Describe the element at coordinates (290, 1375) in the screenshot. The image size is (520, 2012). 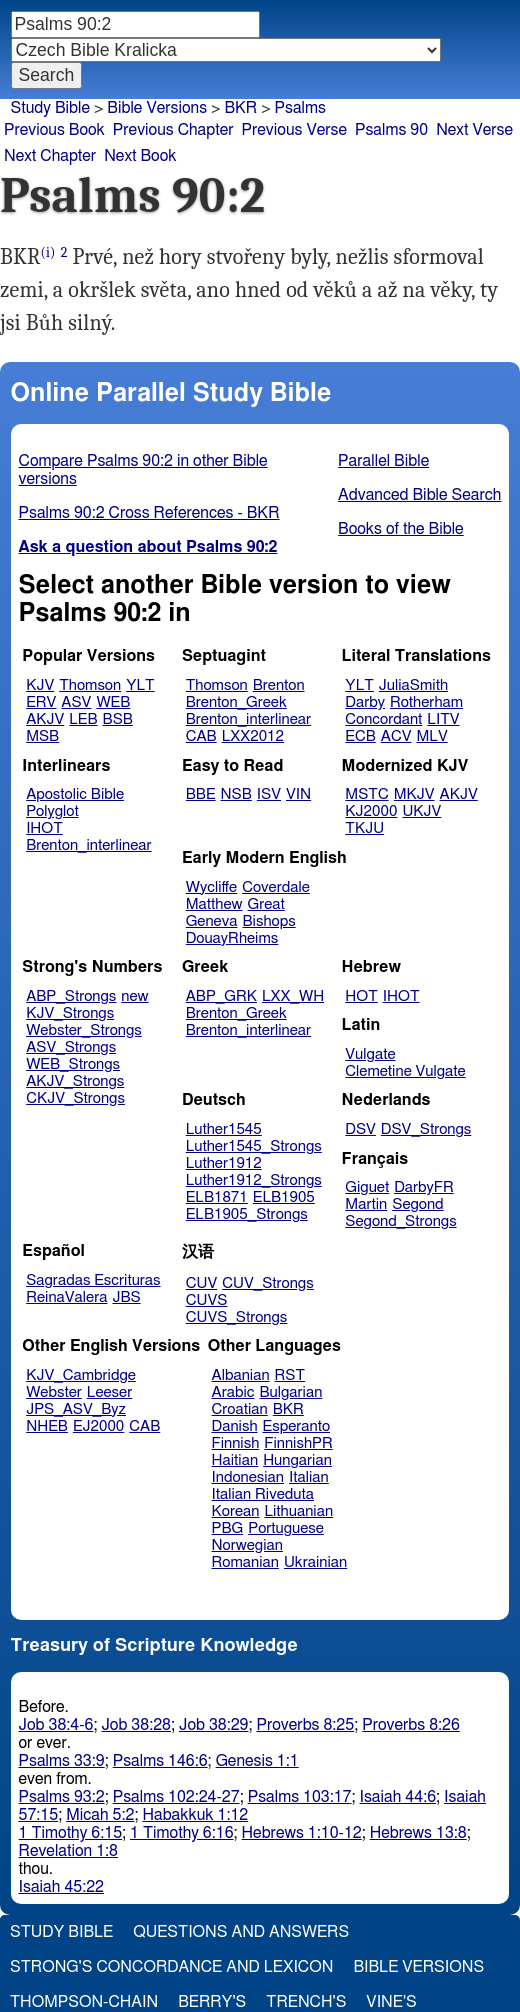
I see `RST` at that location.